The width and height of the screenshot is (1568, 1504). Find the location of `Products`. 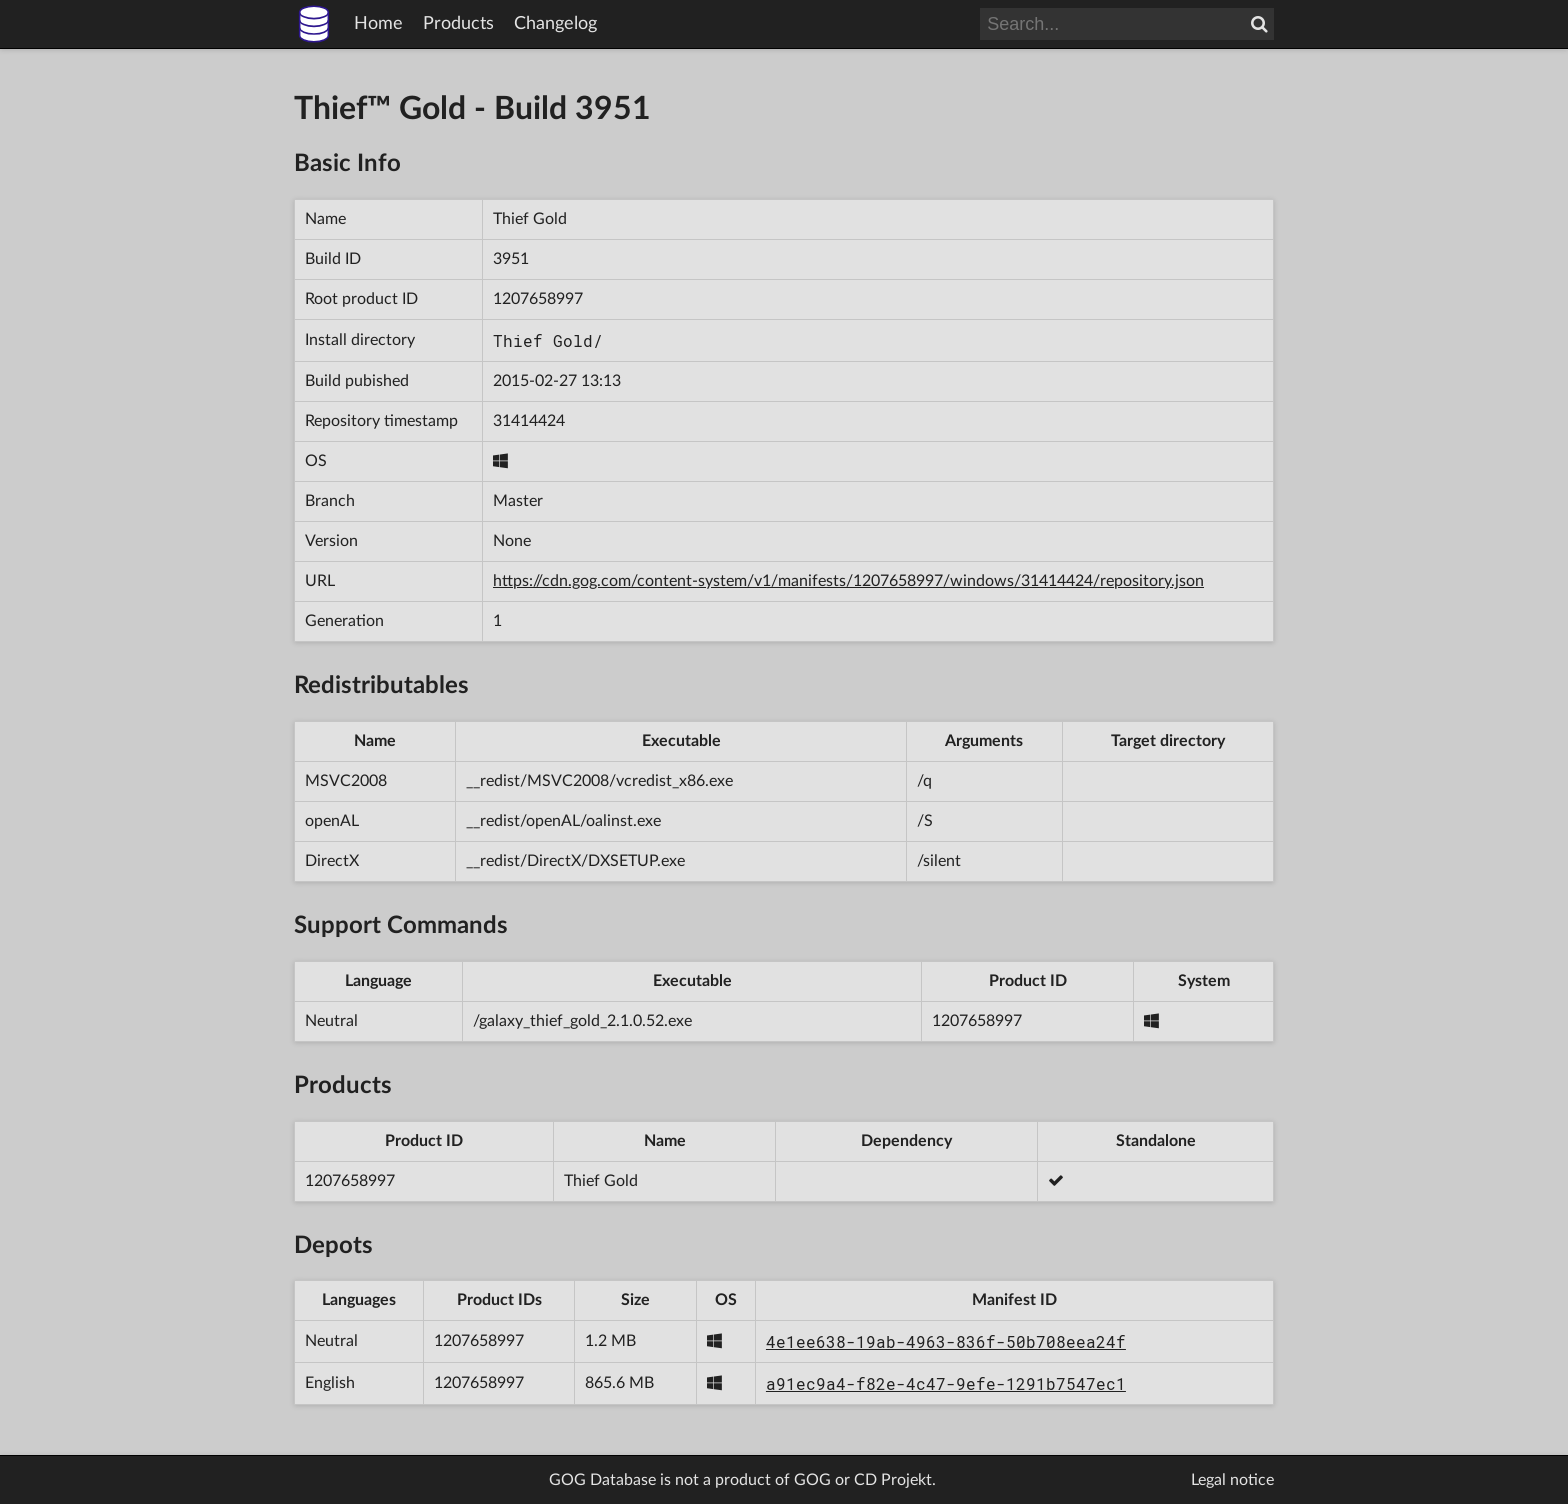

Products is located at coordinates (458, 24).